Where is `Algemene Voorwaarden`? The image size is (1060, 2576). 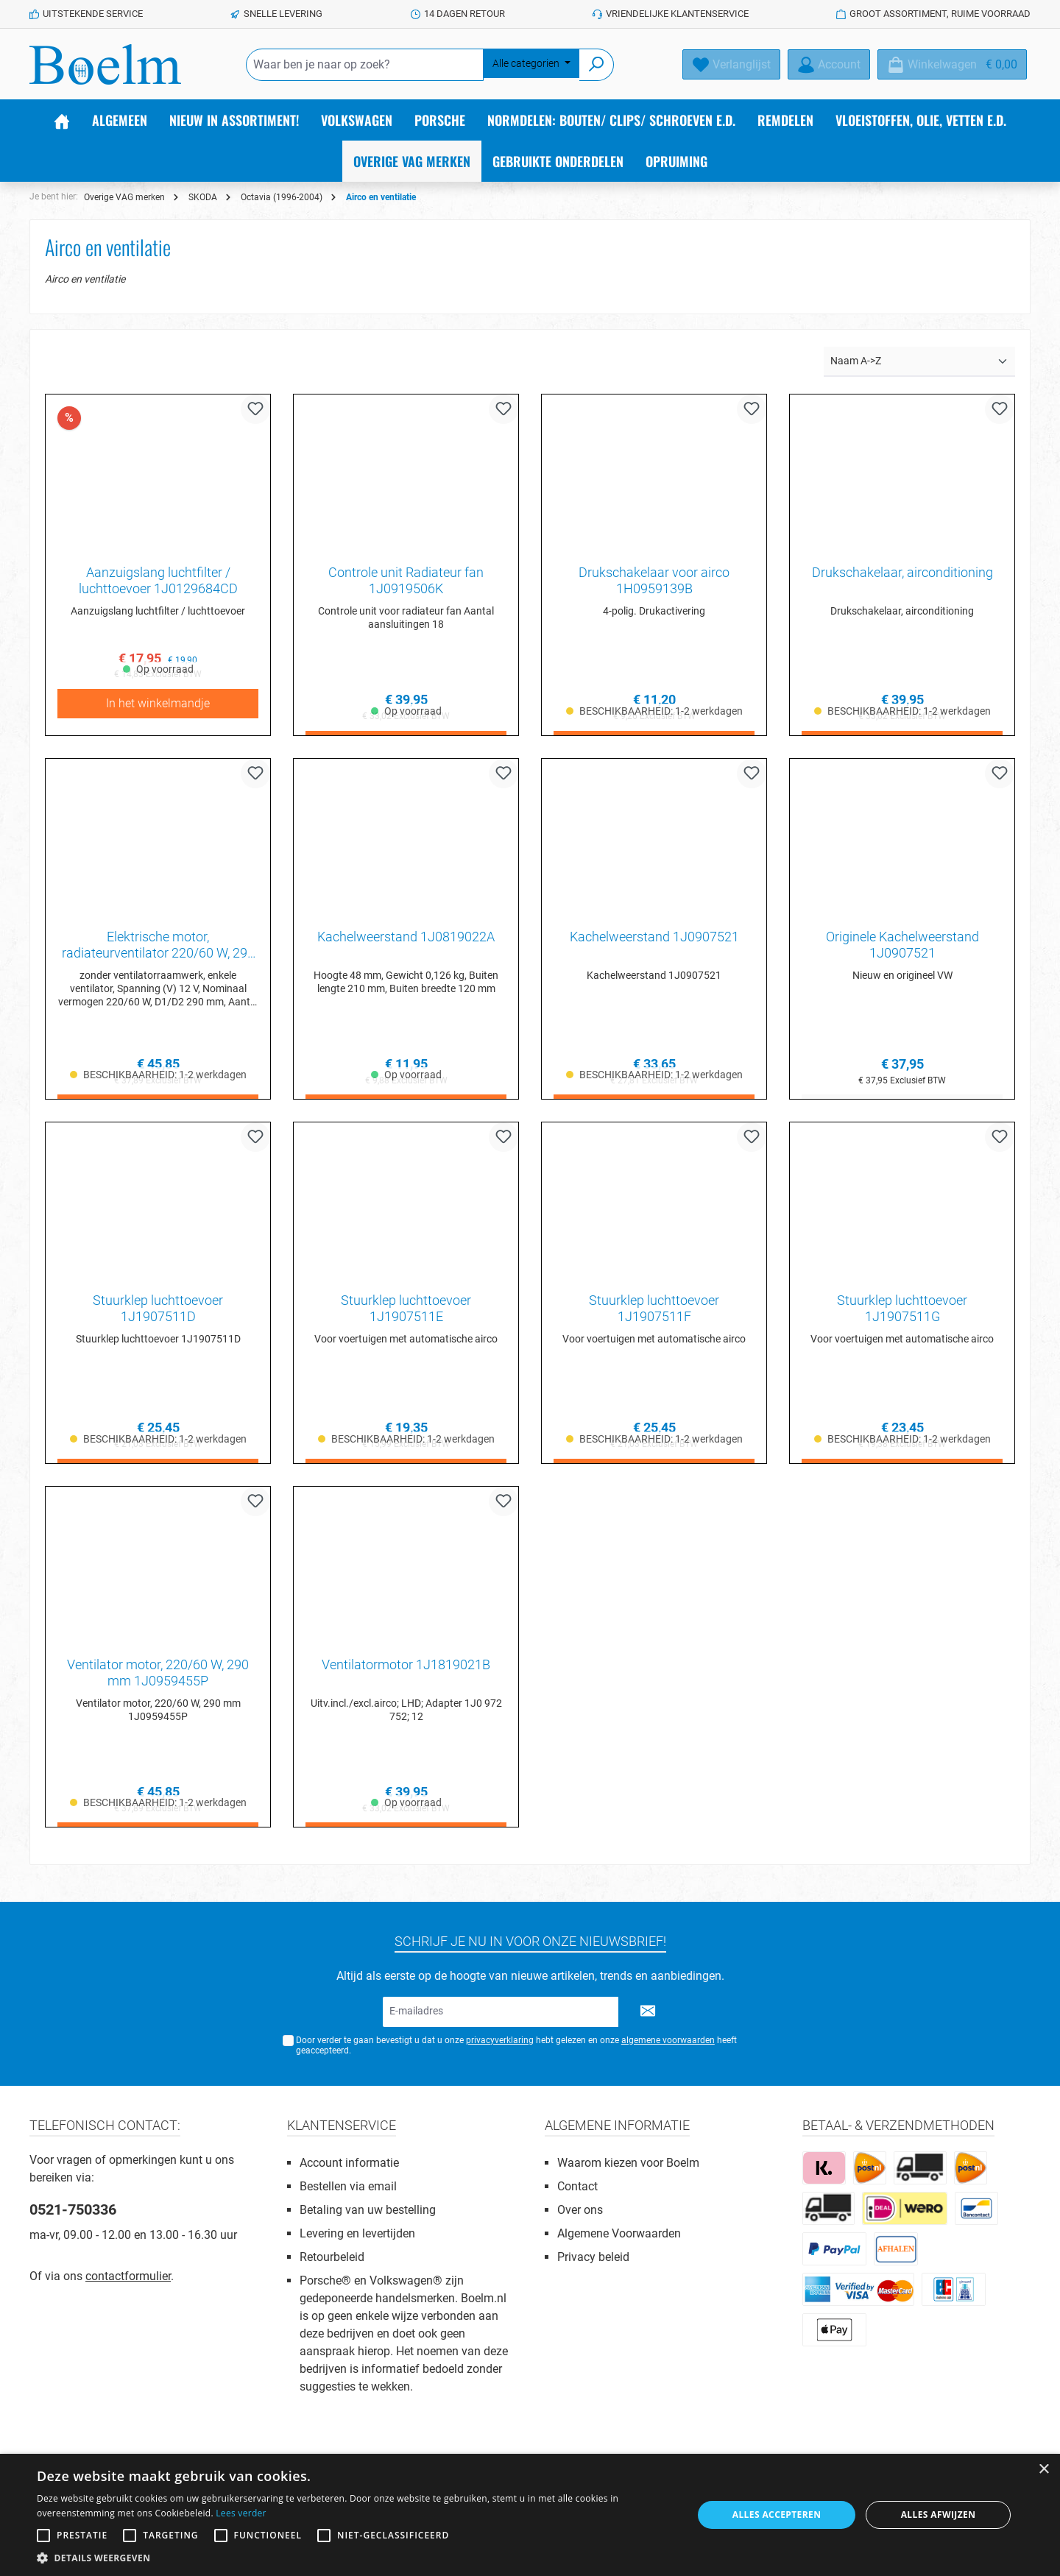
Algemene Voorwaarden is located at coordinates (619, 2233).